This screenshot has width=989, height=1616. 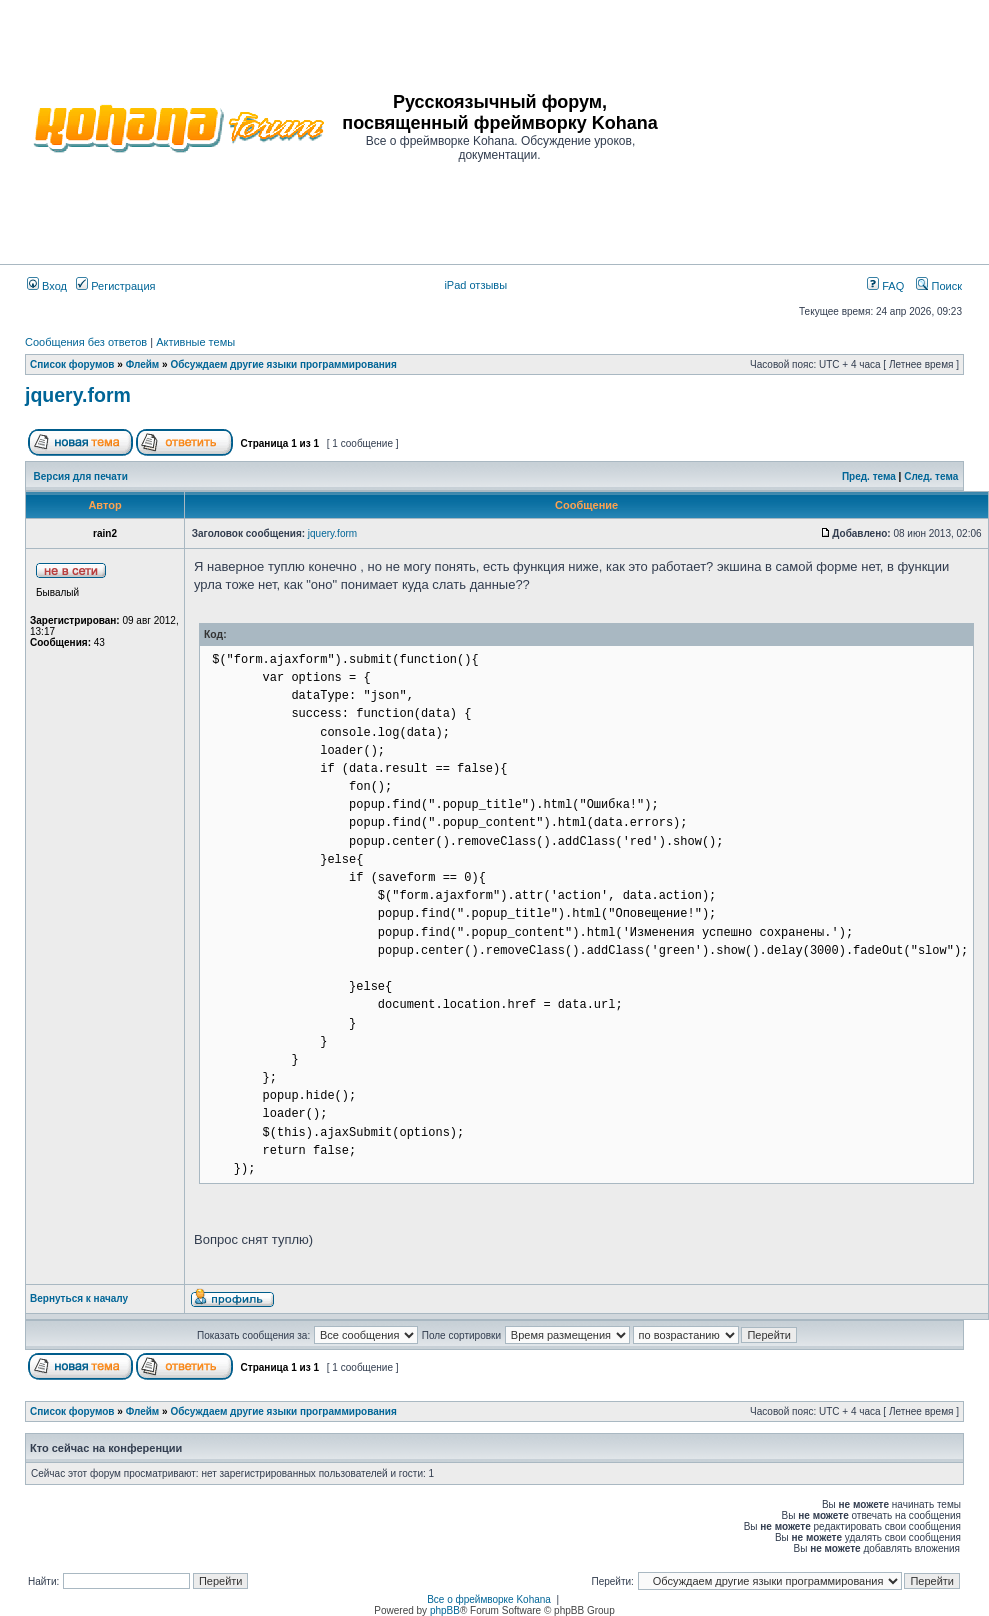 What do you see at coordinates (869, 476) in the screenshot?
I see `Пред. тема` at bounding box center [869, 476].